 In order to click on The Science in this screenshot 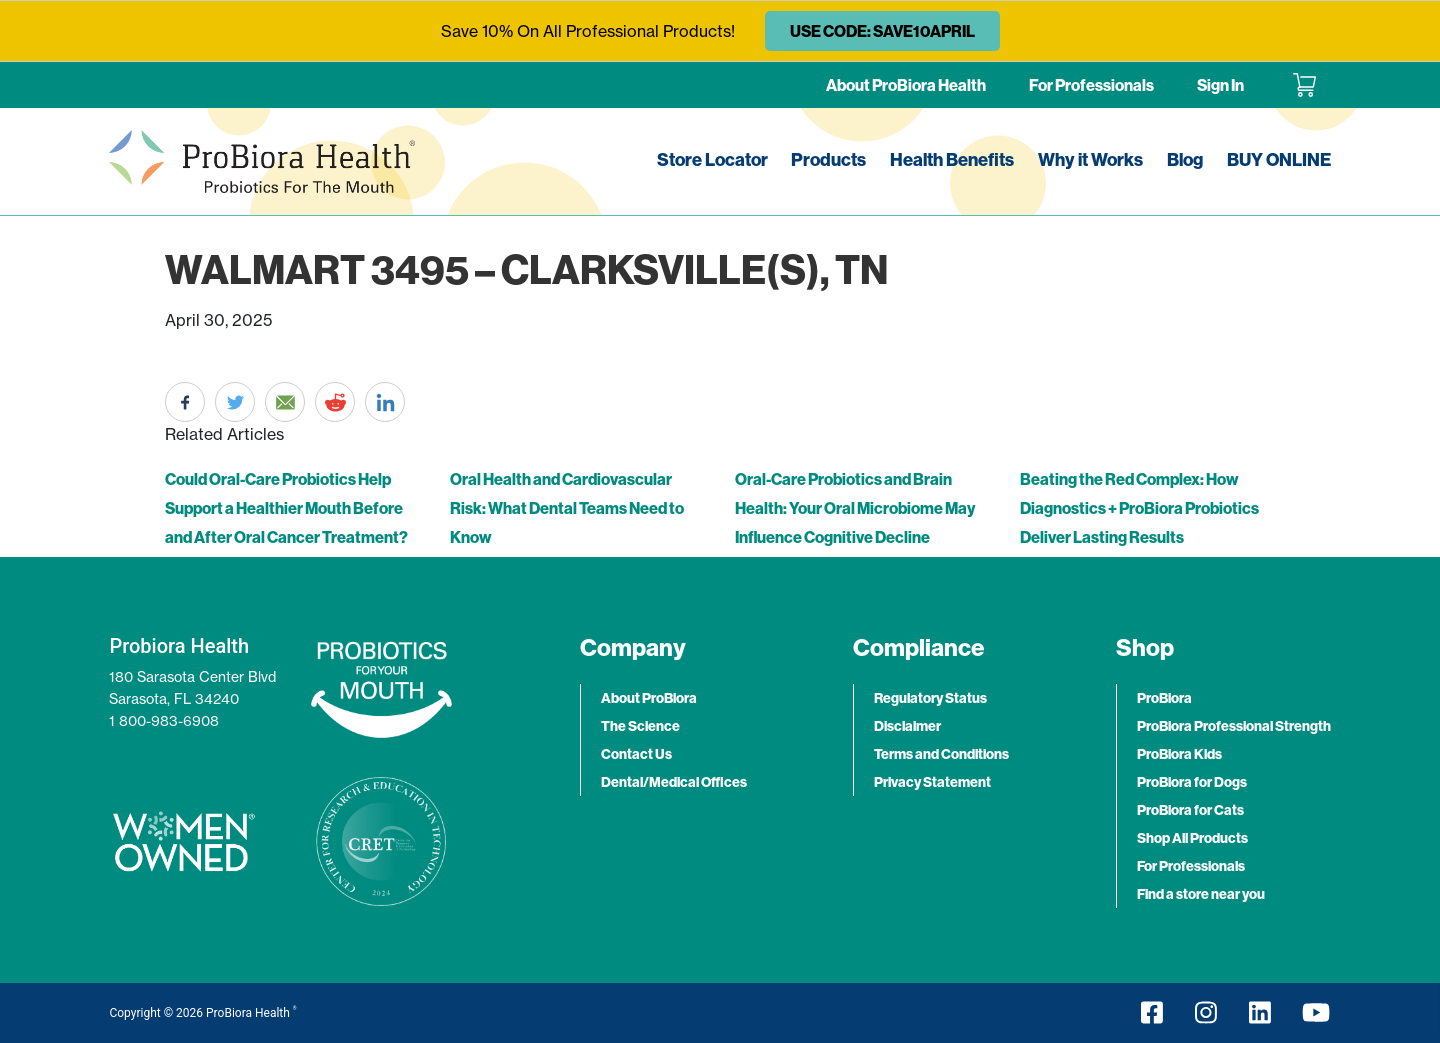, I will do `click(640, 726)`.